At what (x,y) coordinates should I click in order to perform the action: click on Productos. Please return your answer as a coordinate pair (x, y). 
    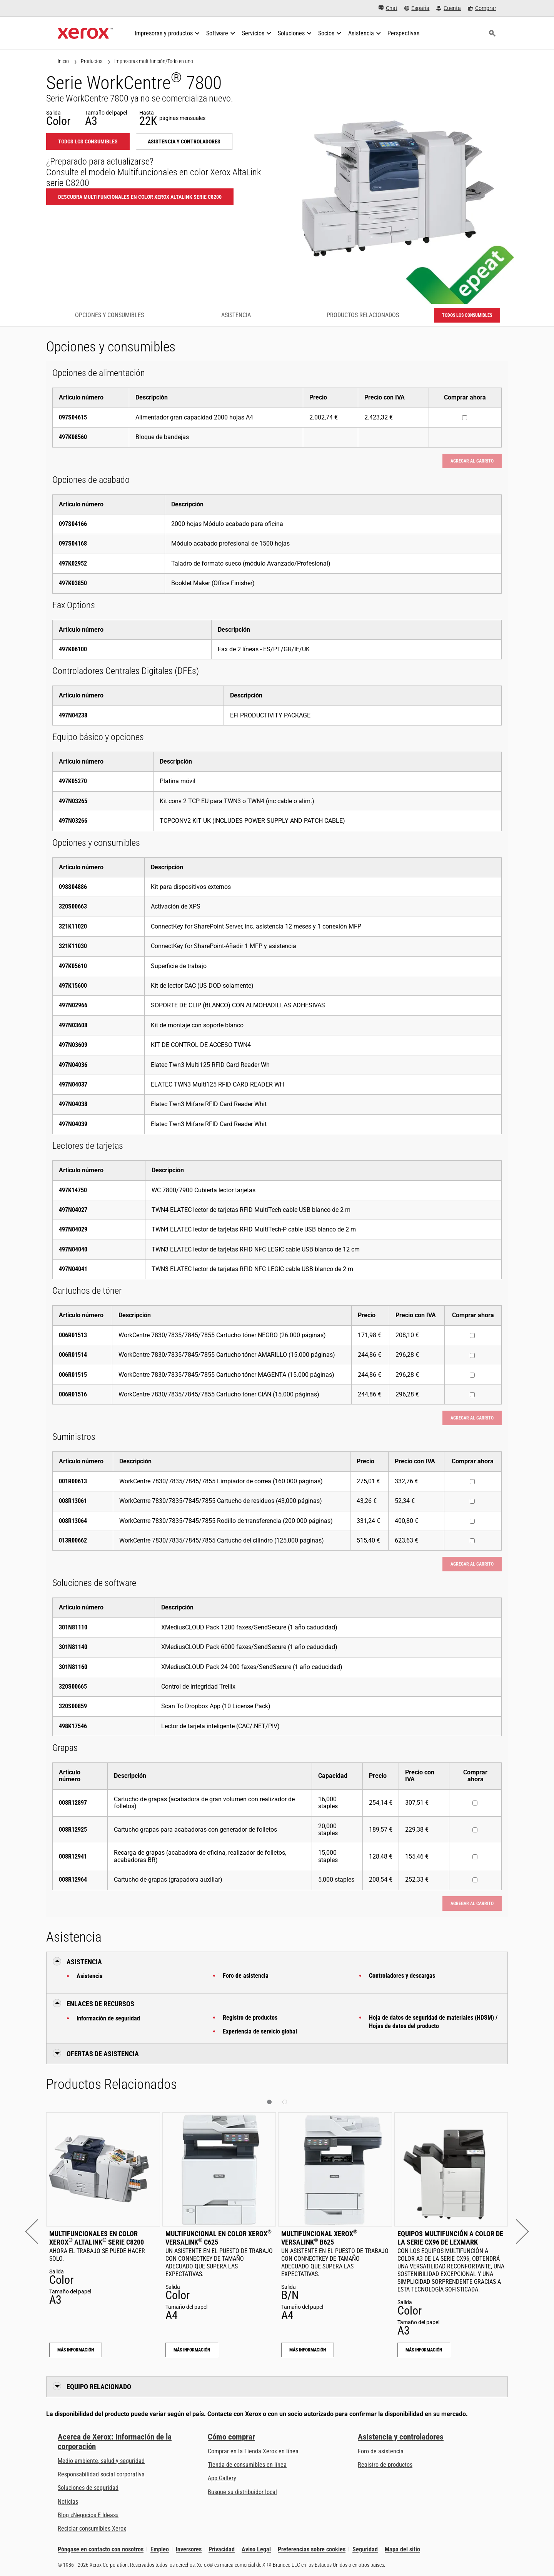
    Looking at the image, I should click on (91, 61).